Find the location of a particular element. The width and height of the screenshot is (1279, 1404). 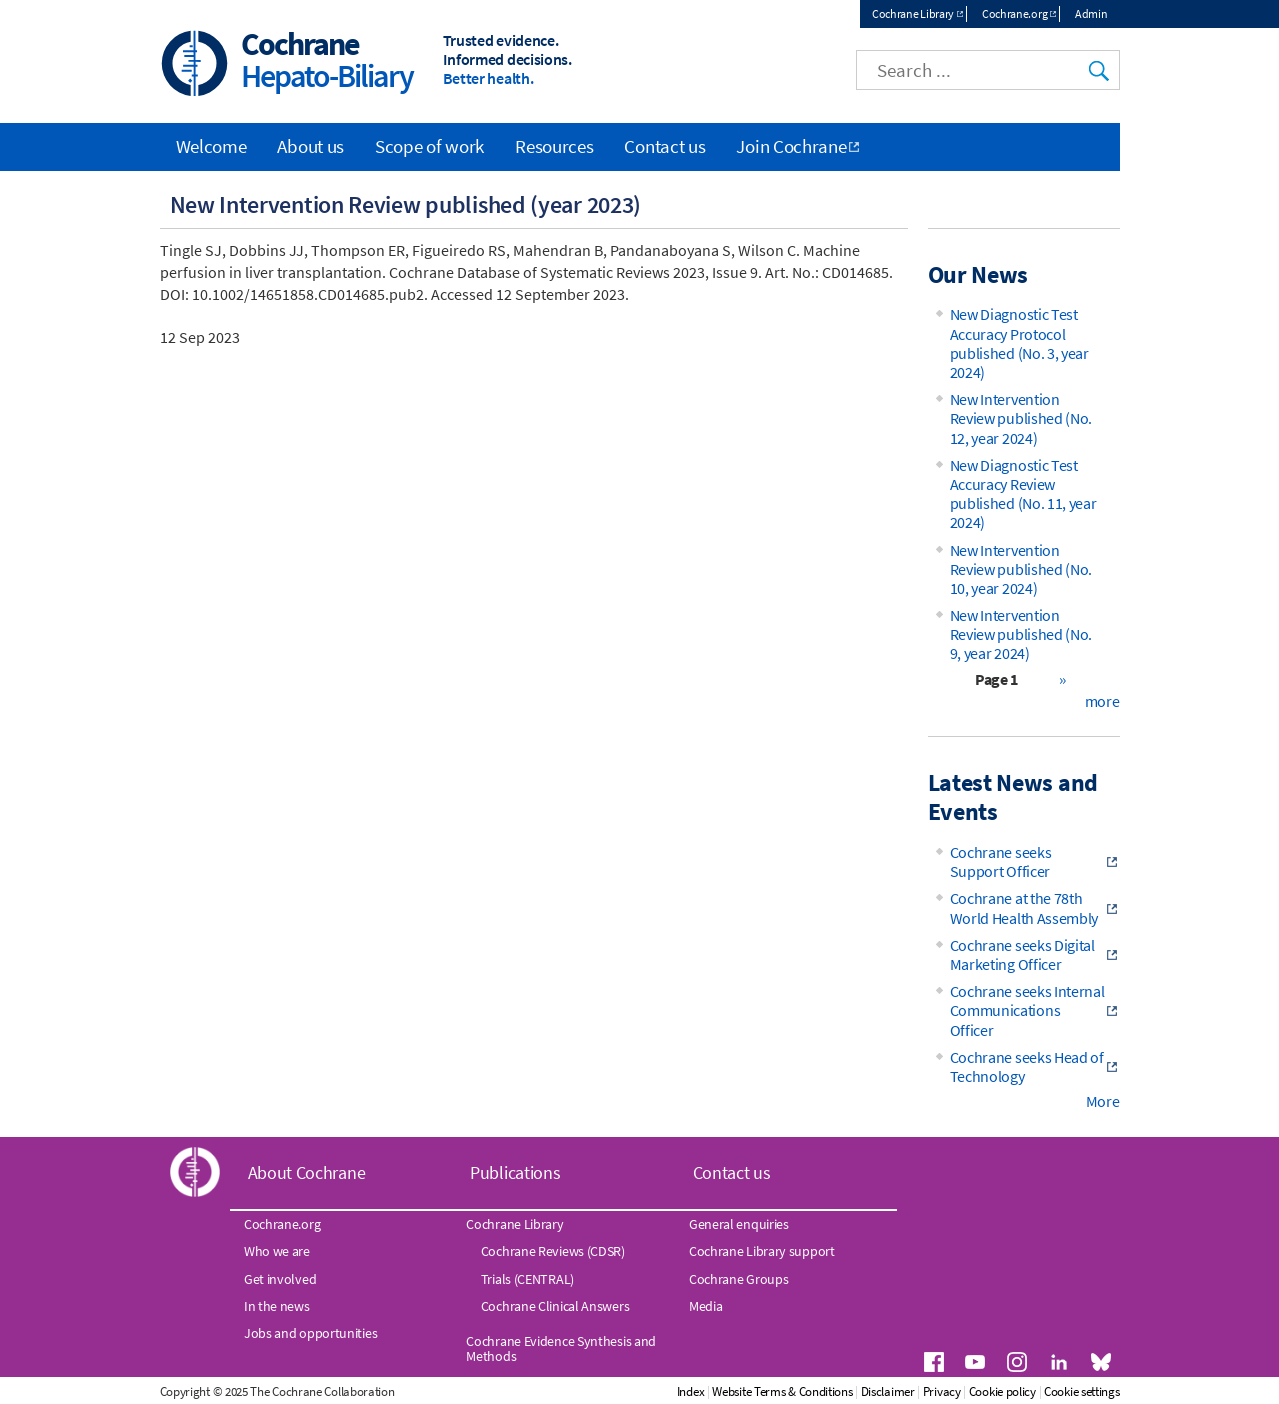

Cochrane Groups is located at coordinates (739, 1279).